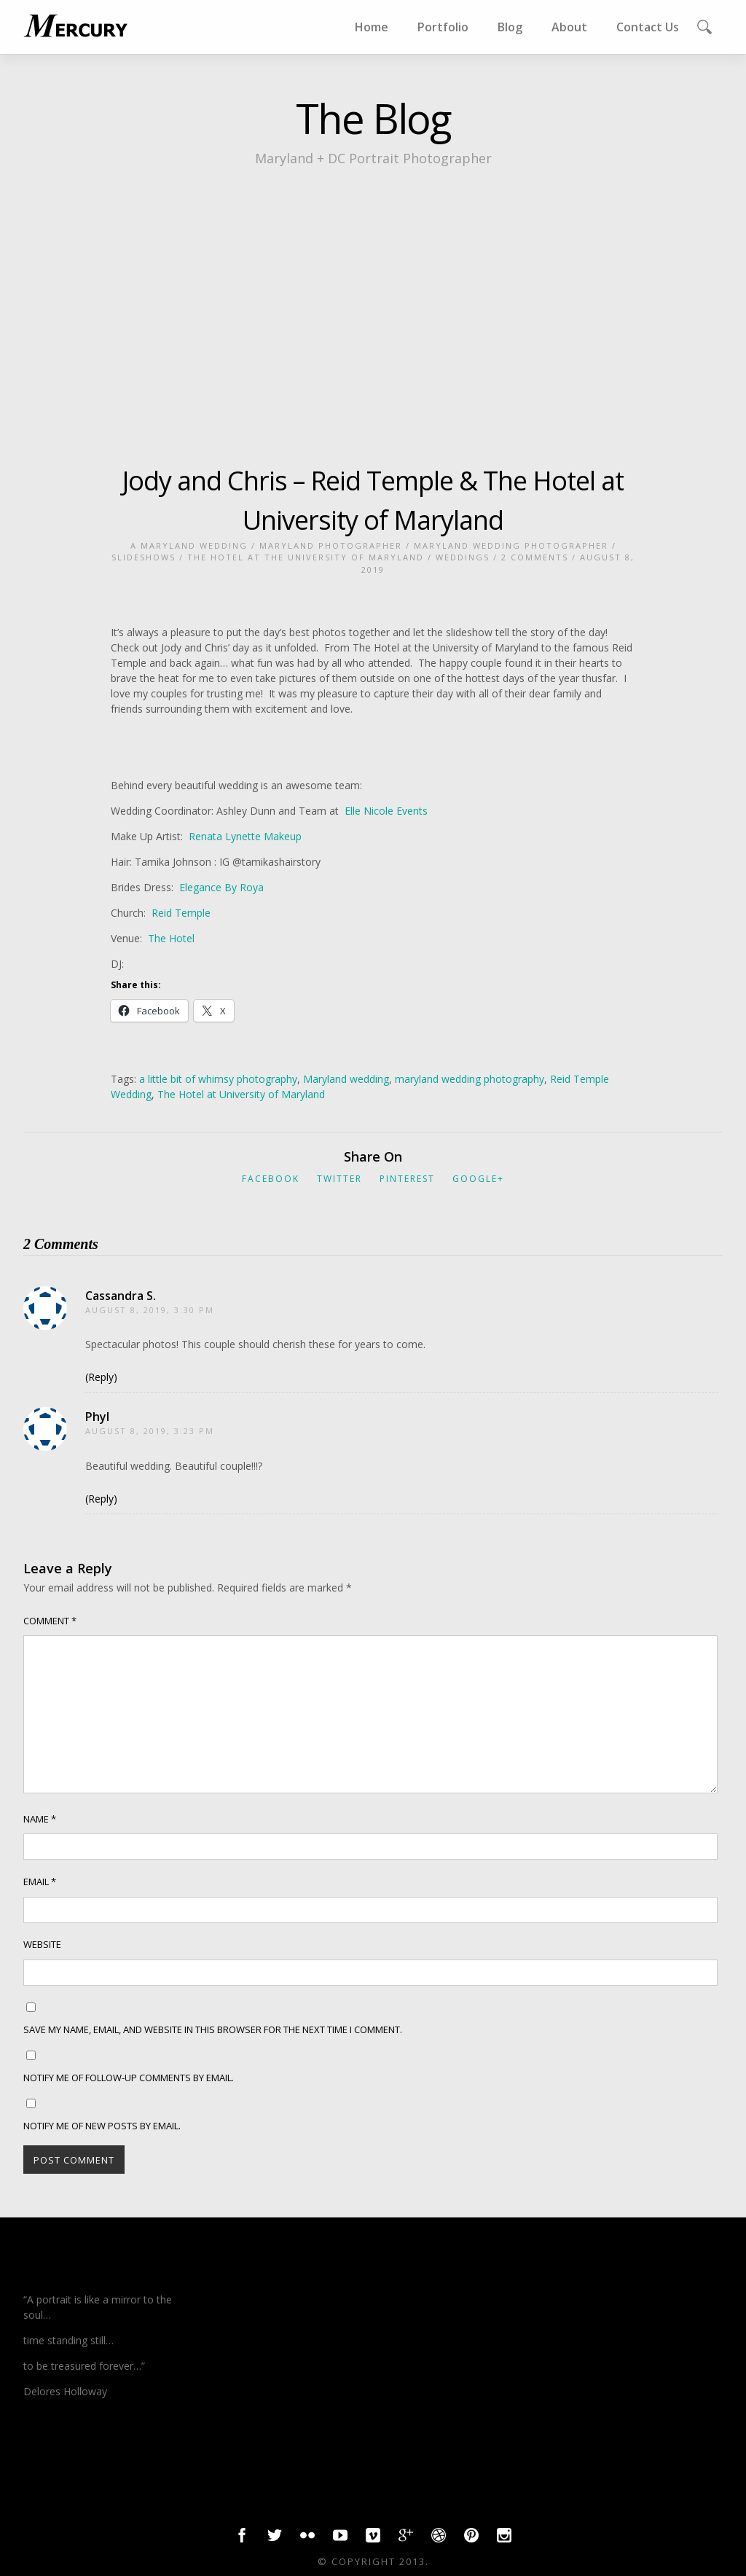 Image resolution: width=746 pixels, height=2576 pixels. Describe the element at coordinates (647, 27) in the screenshot. I see `Contact Us` at that location.